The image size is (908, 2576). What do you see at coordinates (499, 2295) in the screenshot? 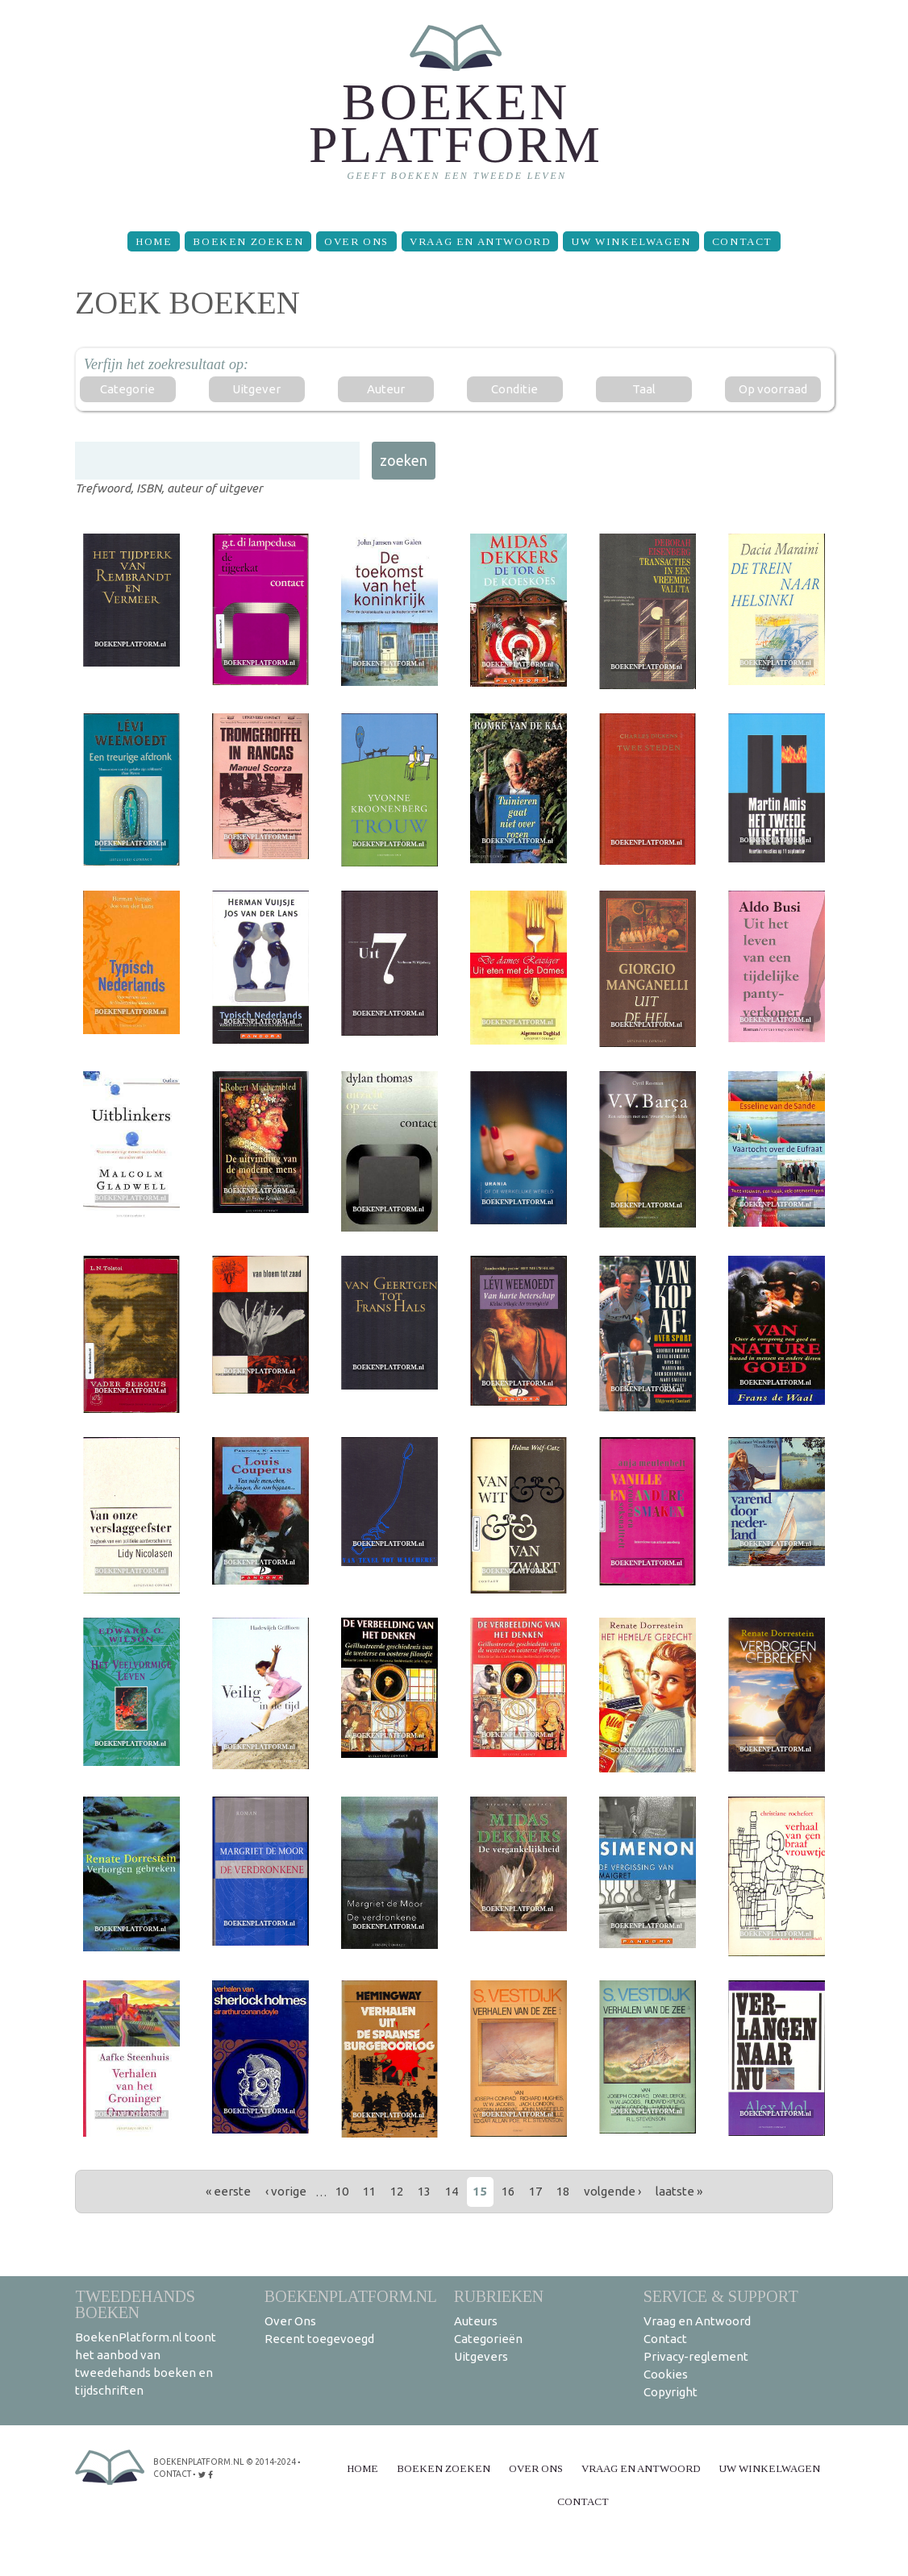
I see `Rubrieken` at bounding box center [499, 2295].